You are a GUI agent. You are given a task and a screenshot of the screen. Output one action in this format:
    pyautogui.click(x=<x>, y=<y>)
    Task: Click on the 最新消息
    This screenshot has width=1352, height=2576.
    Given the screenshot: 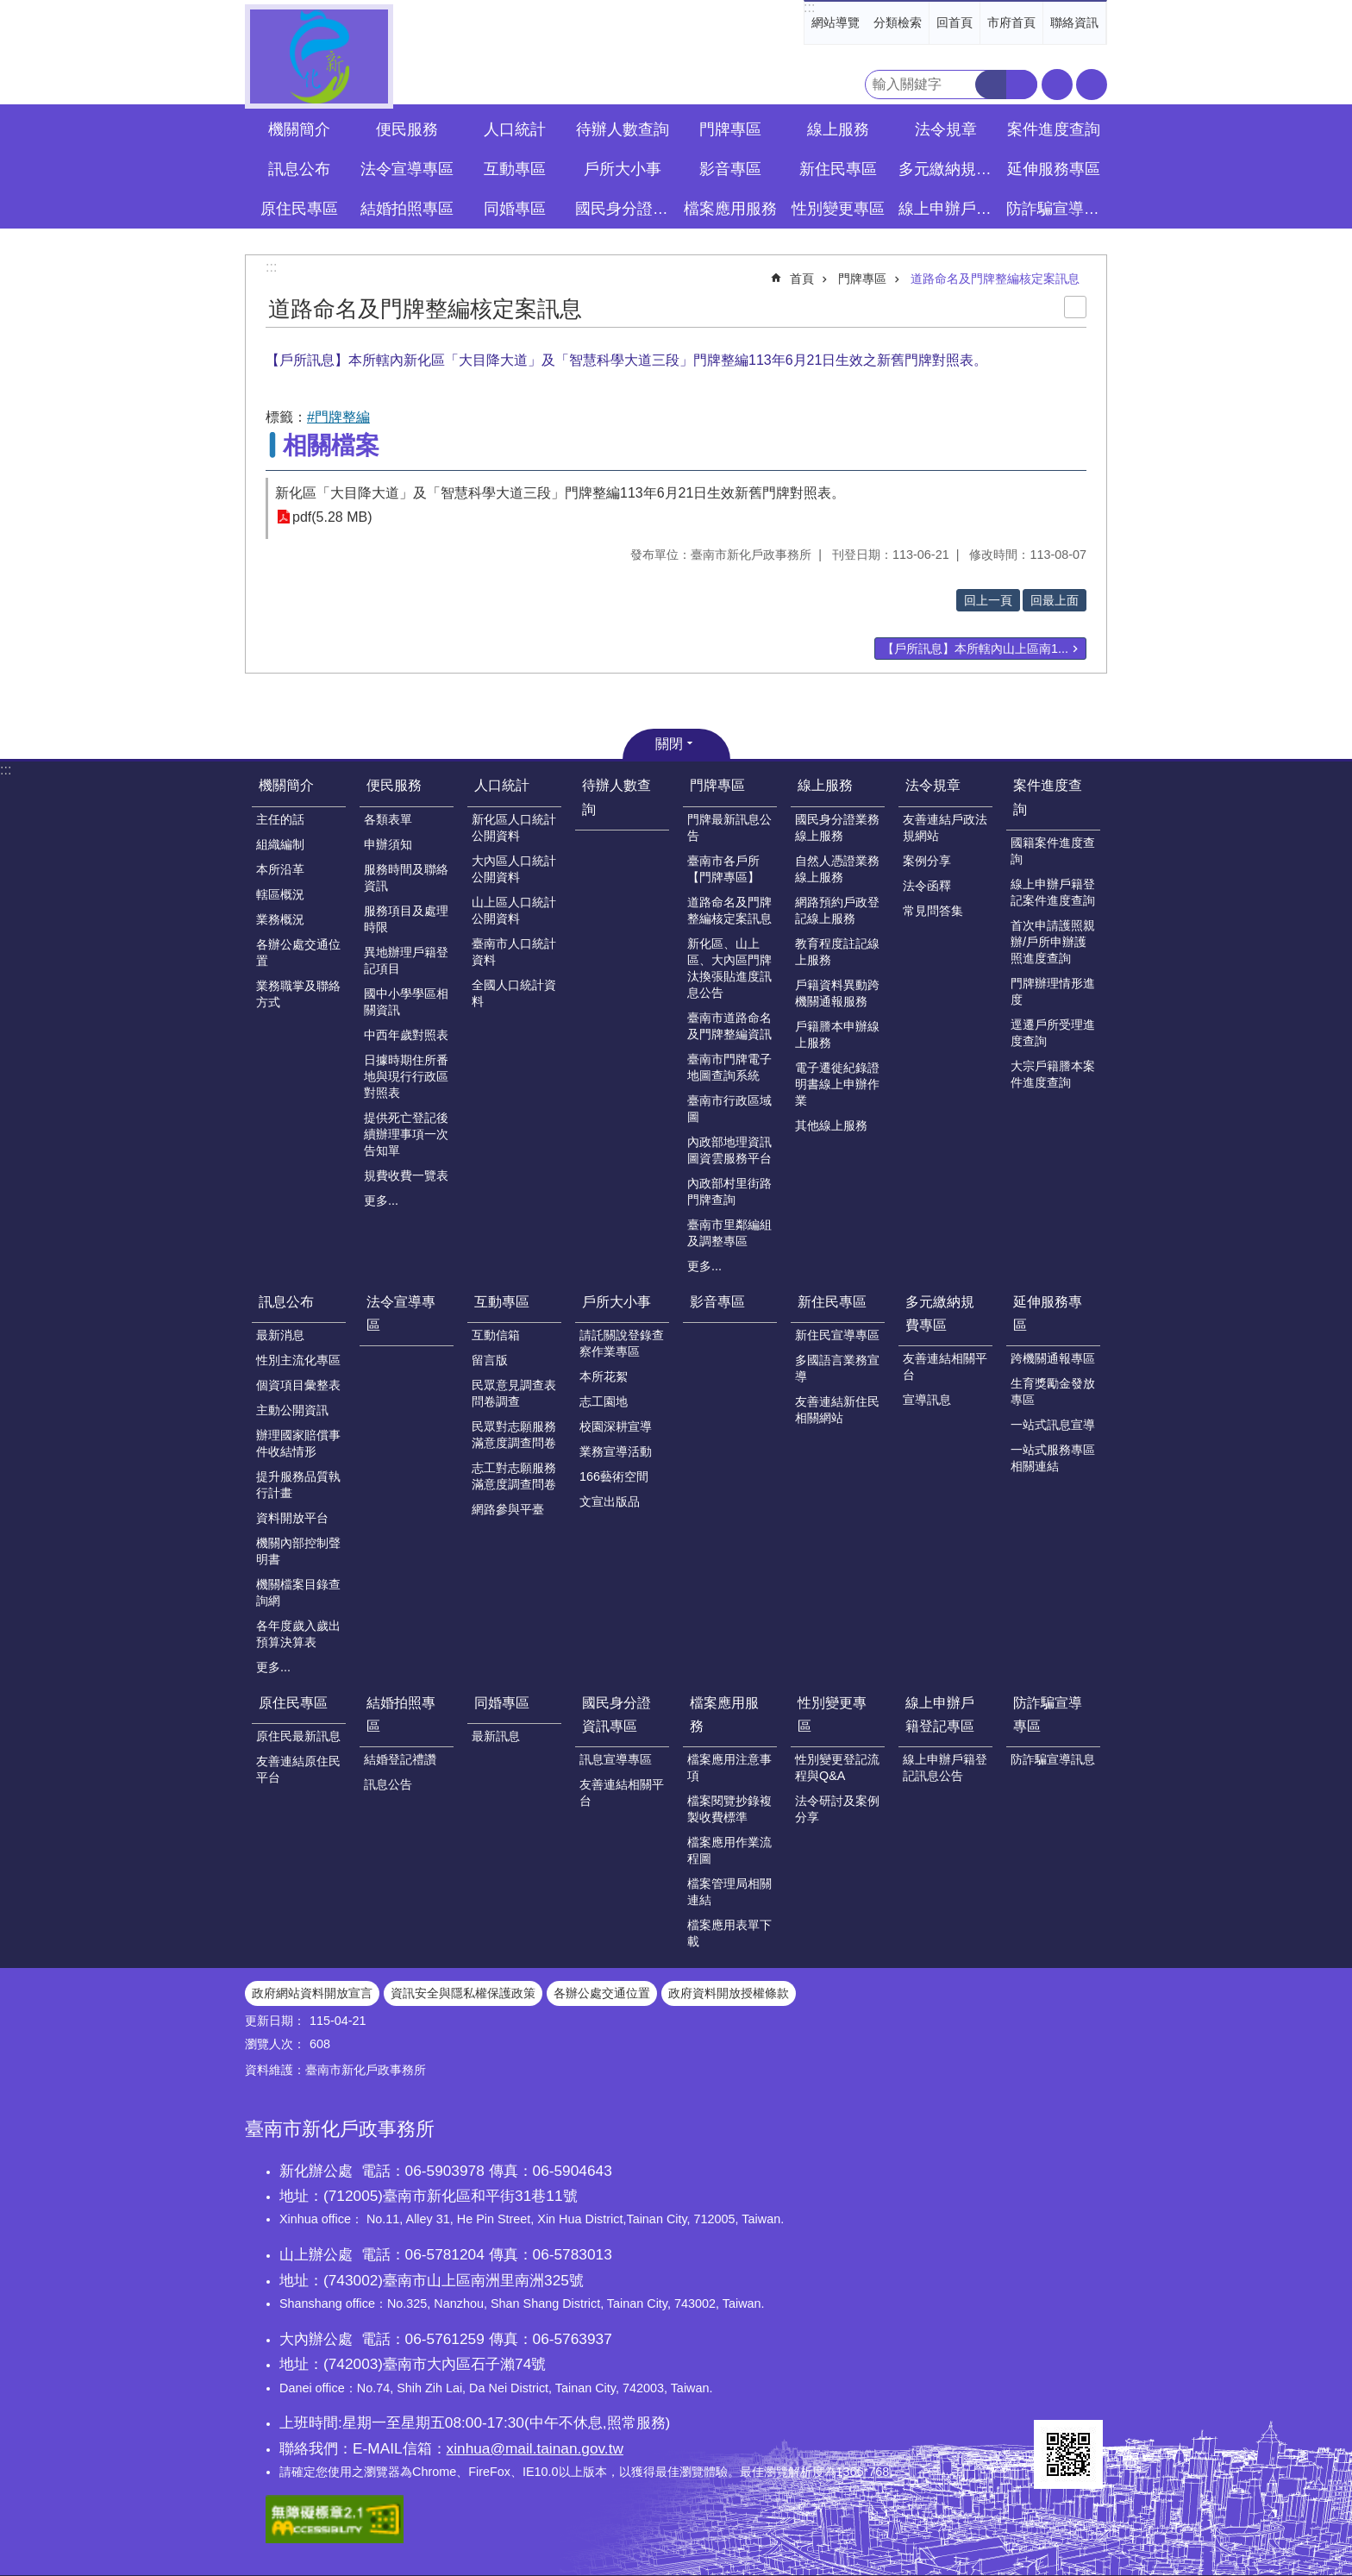 What is the action you would take?
    pyautogui.click(x=280, y=1335)
    